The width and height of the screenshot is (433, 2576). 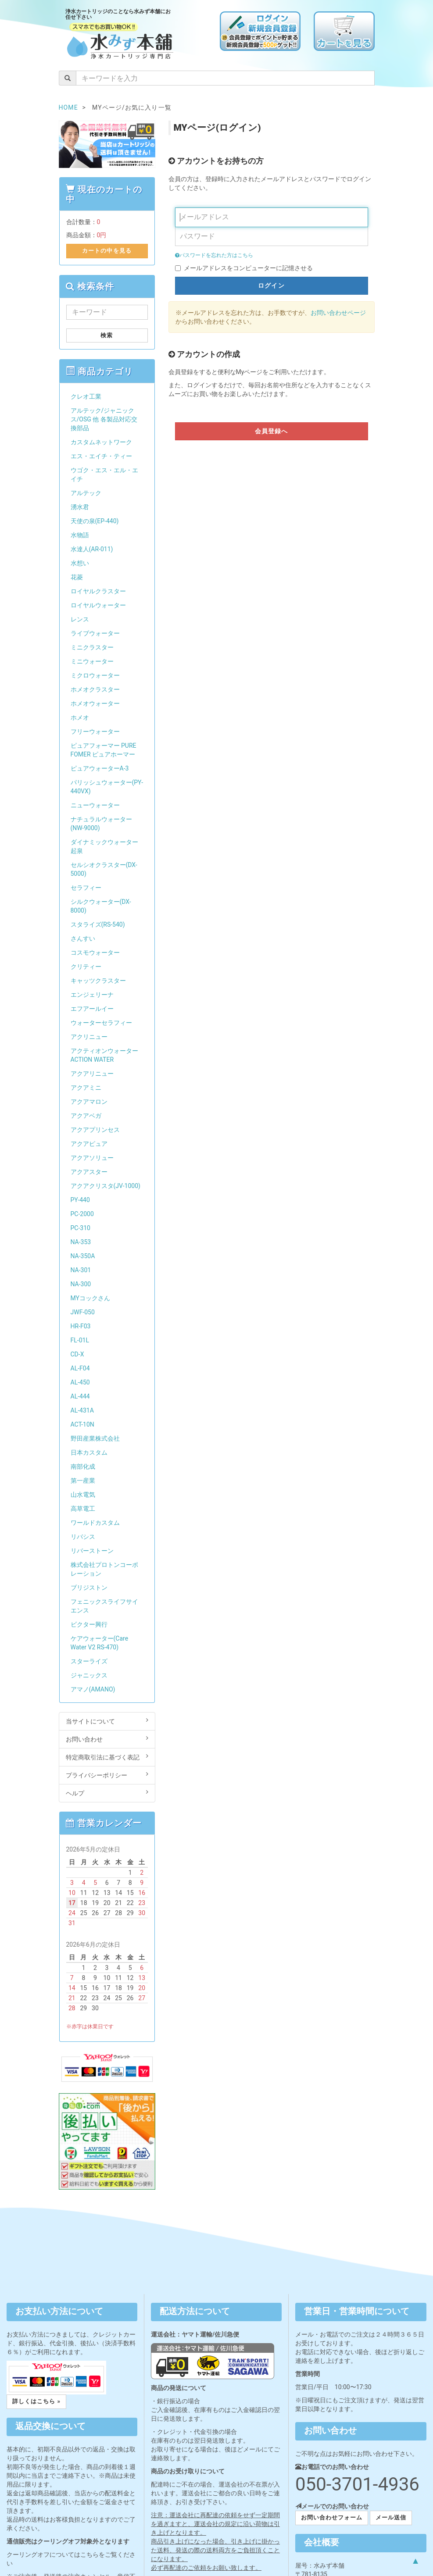 I want to click on 日本カスタム, so click(x=89, y=1452).